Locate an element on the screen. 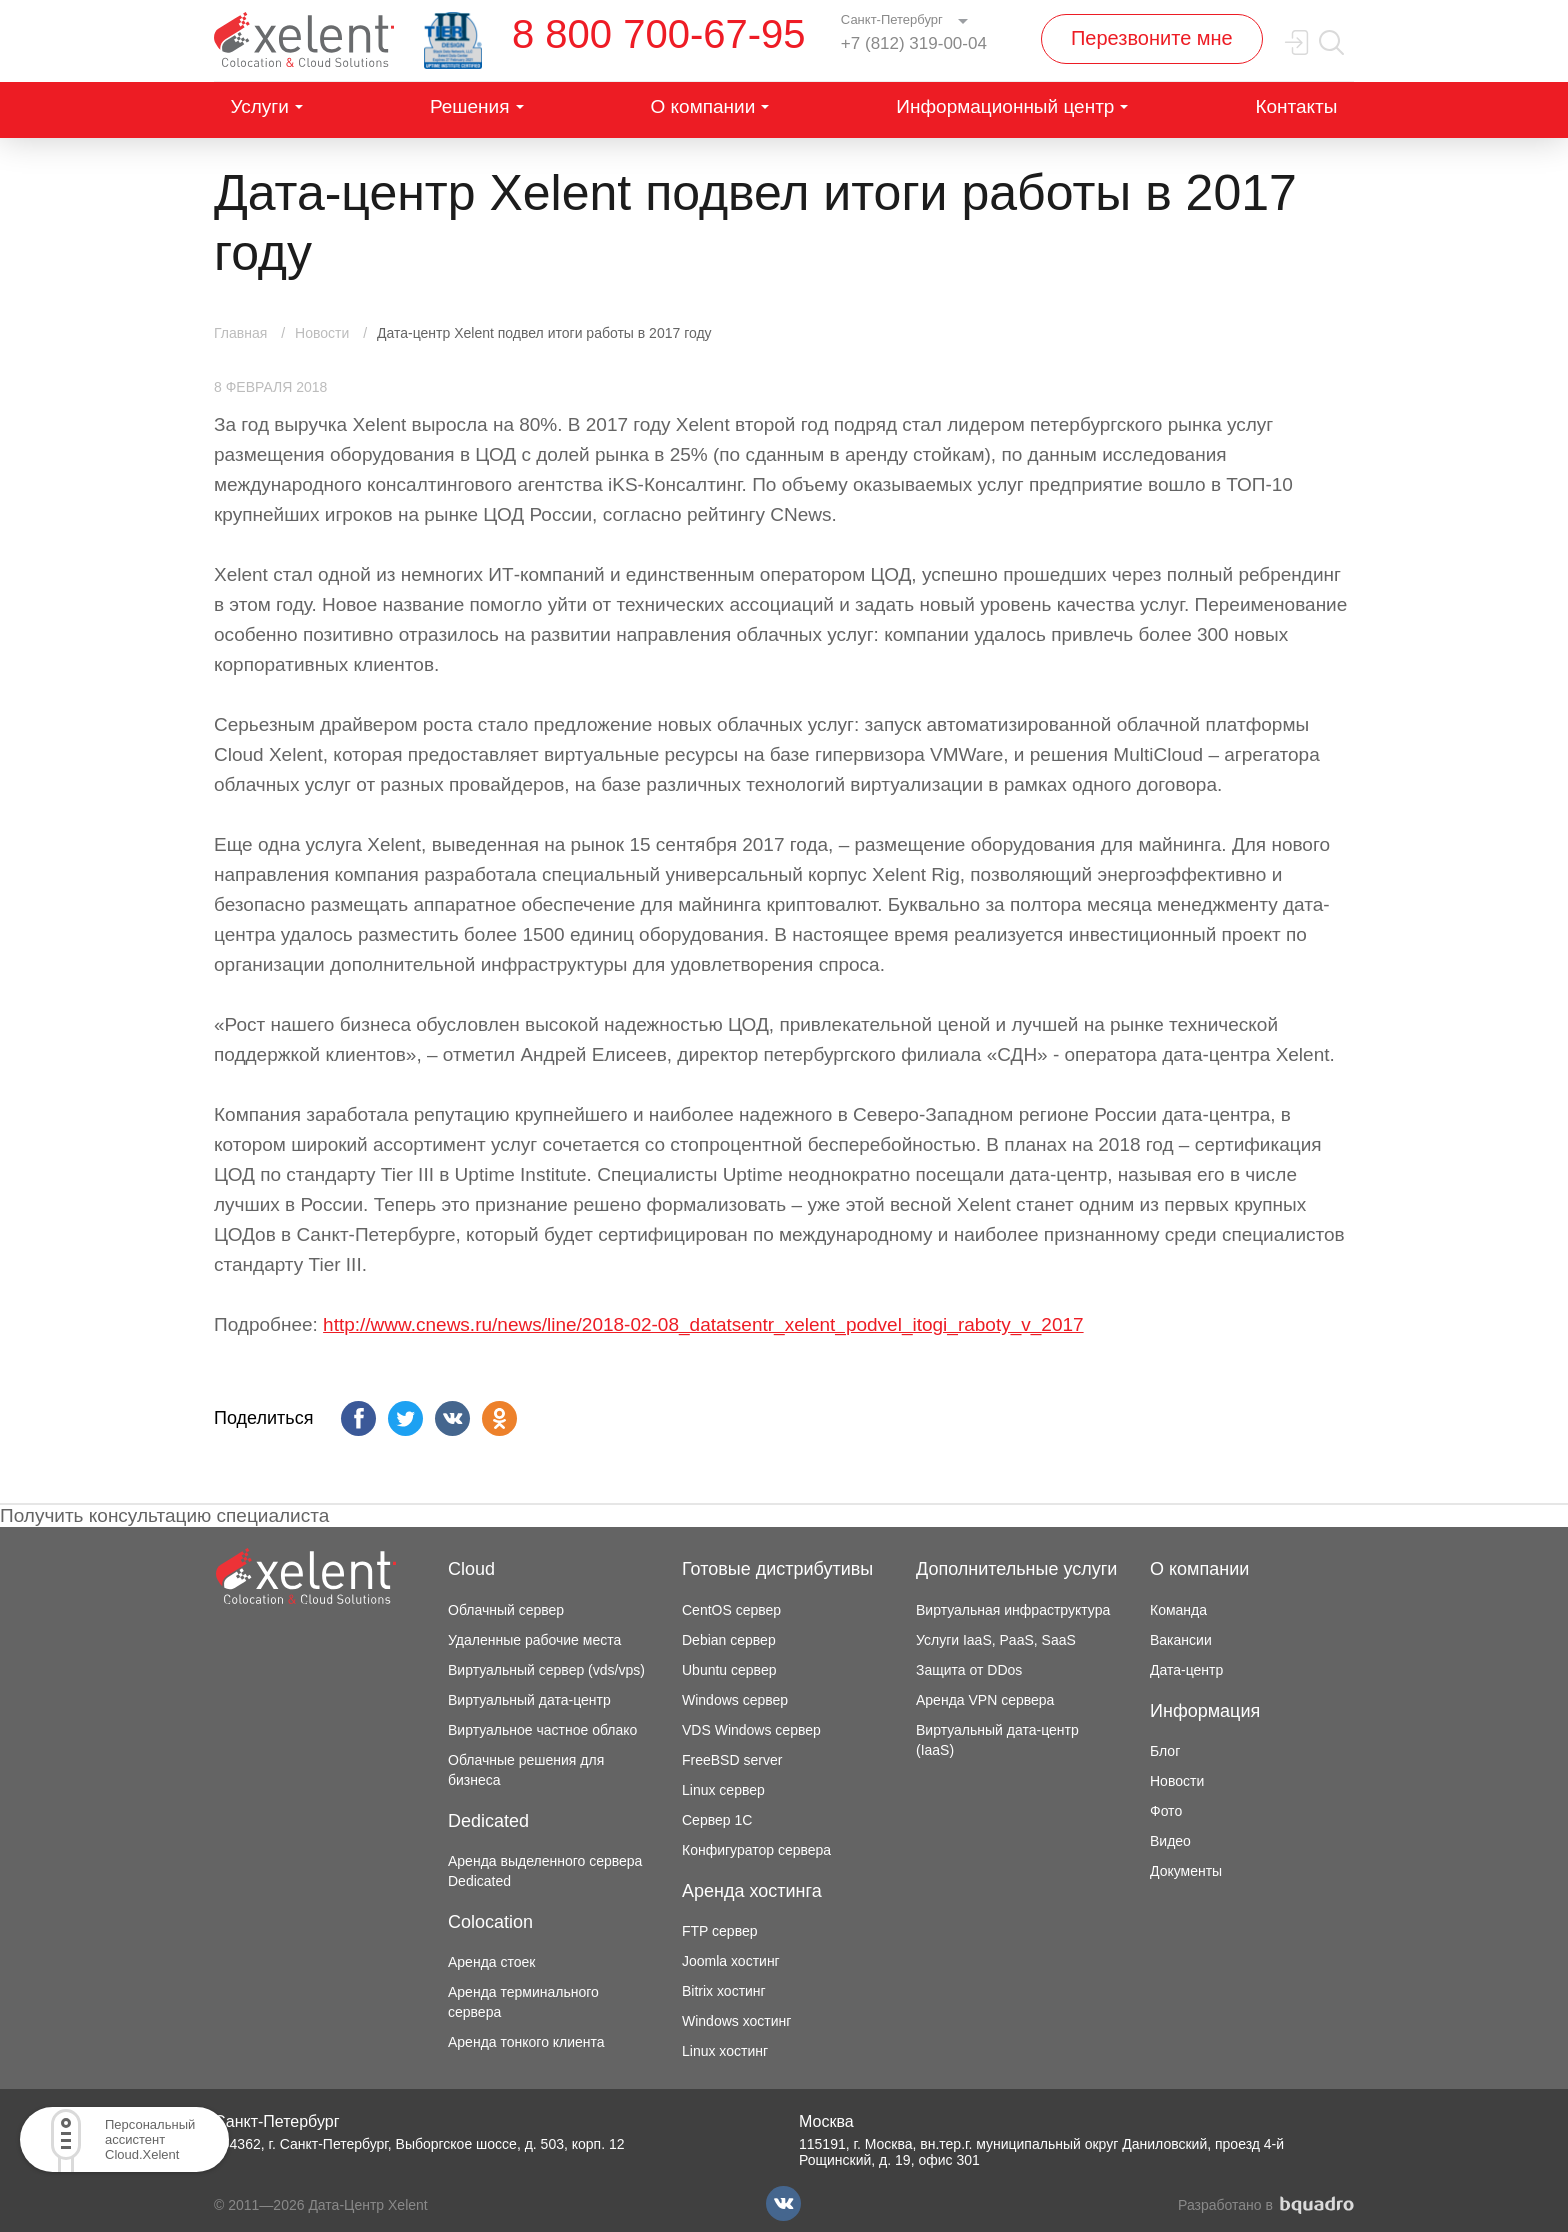  Новости is located at coordinates (1177, 1781).